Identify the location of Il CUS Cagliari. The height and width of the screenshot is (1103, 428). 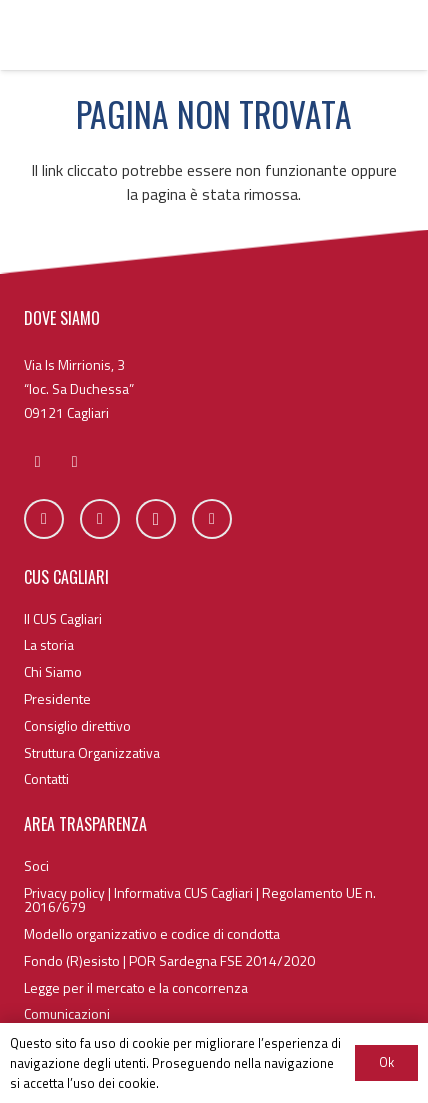
(63, 618).